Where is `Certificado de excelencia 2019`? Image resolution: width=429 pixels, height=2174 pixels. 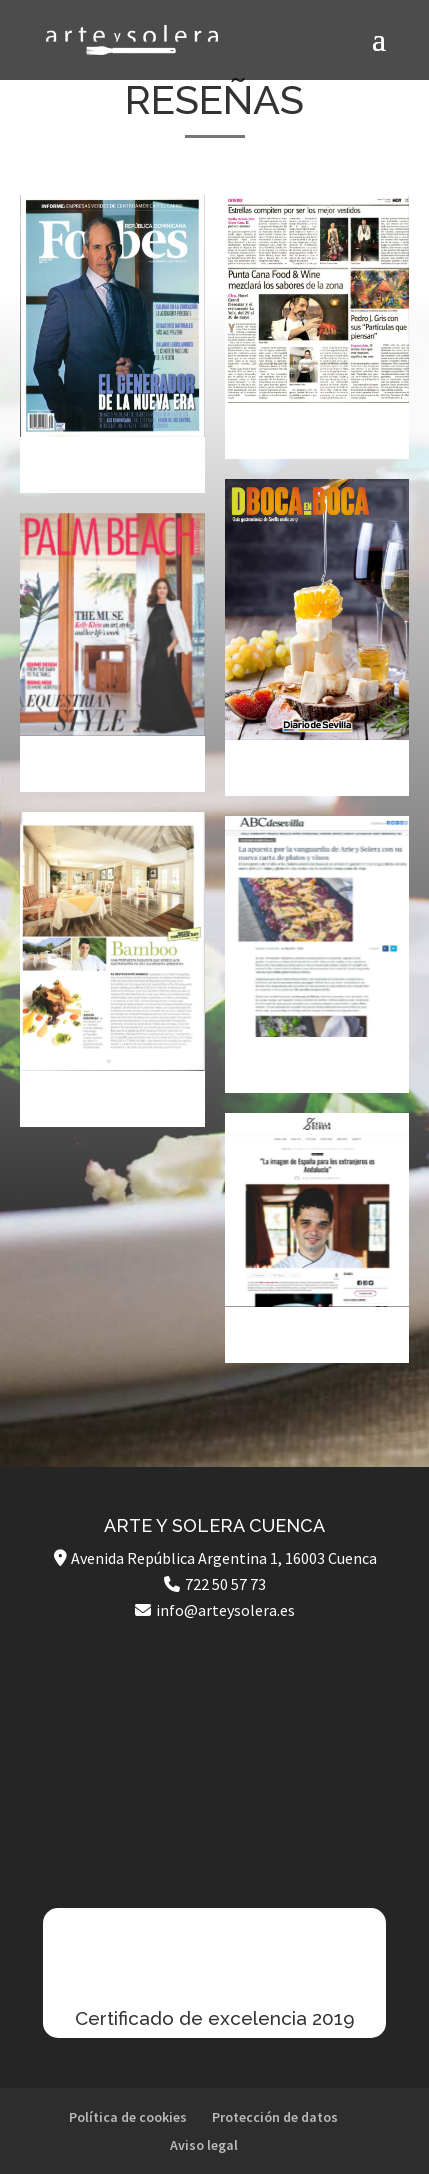 Certificado de excelencia 2019 is located at coordinates (215, 2018).